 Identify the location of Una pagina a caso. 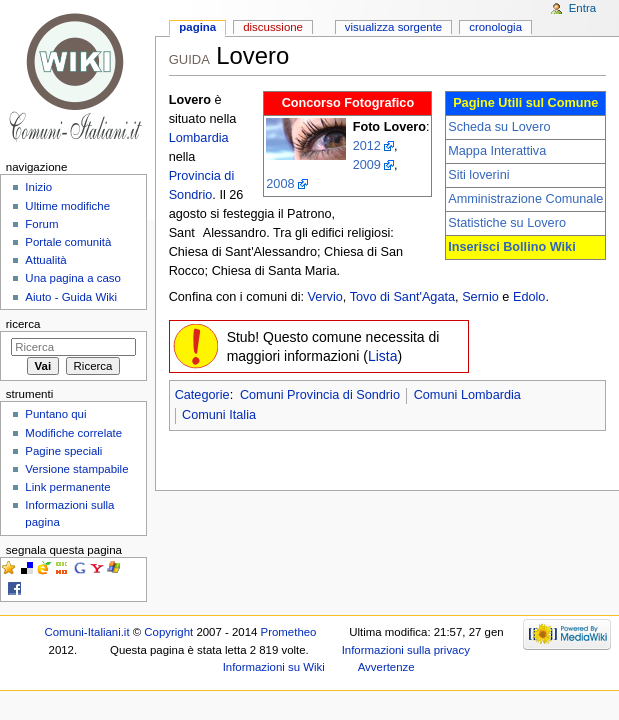
(73, 278).